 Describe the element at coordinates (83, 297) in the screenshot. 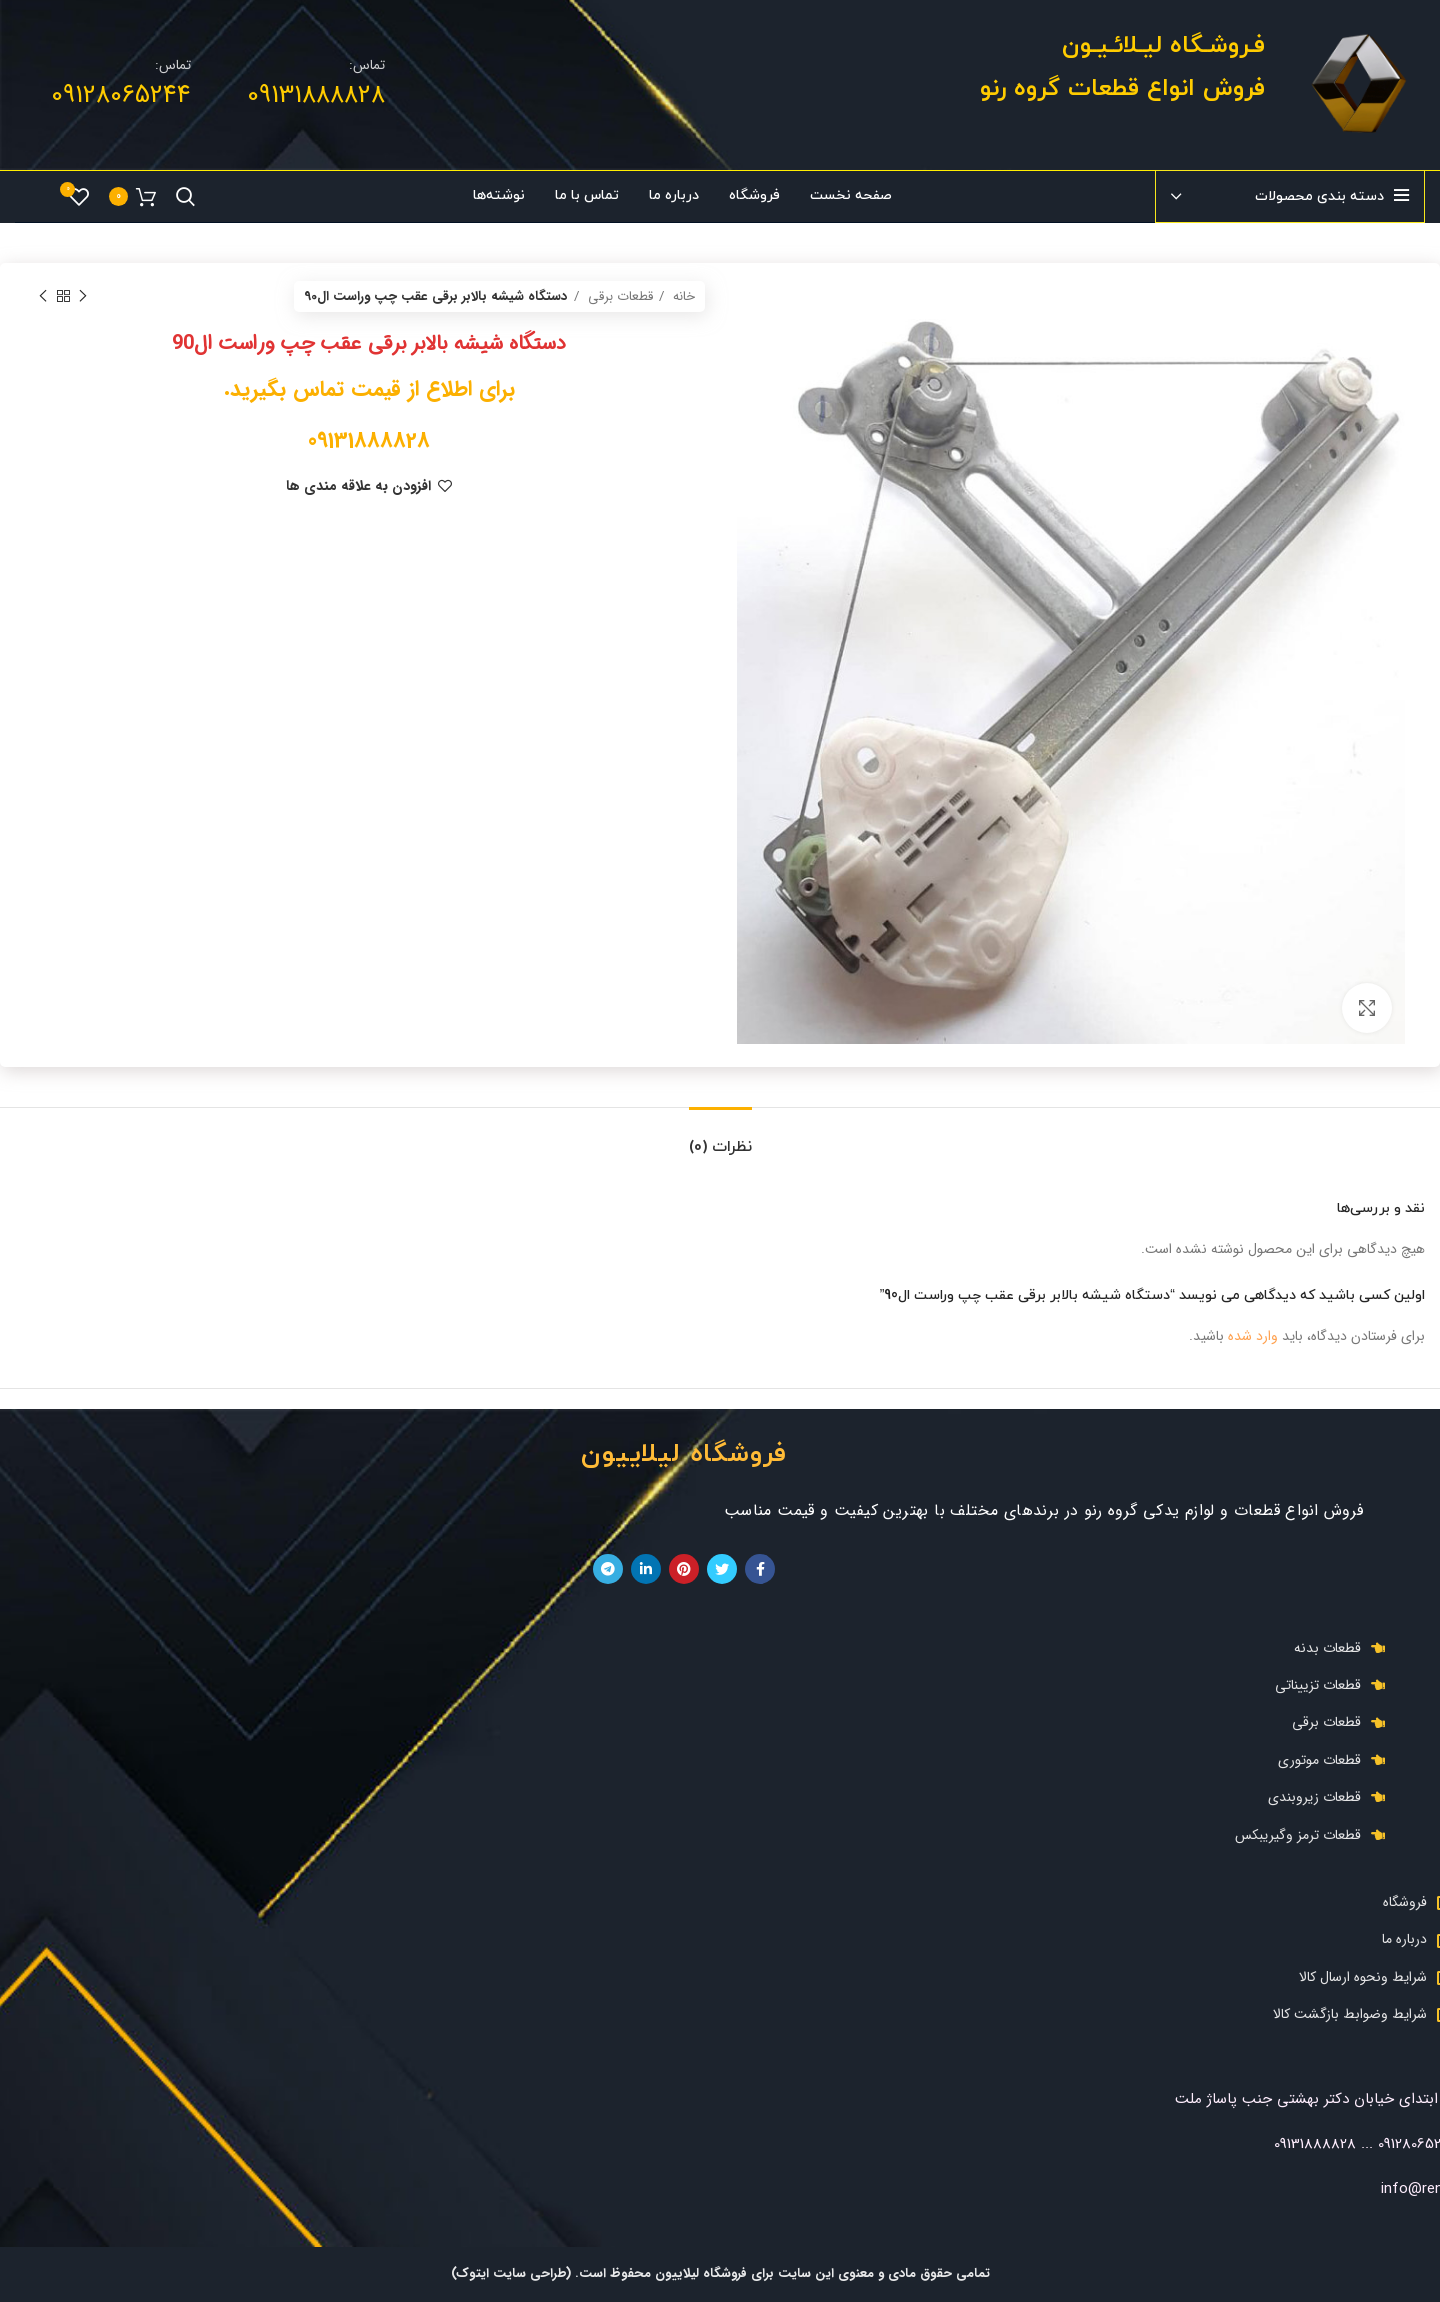

I see `[محصول قبلی]` at that location.